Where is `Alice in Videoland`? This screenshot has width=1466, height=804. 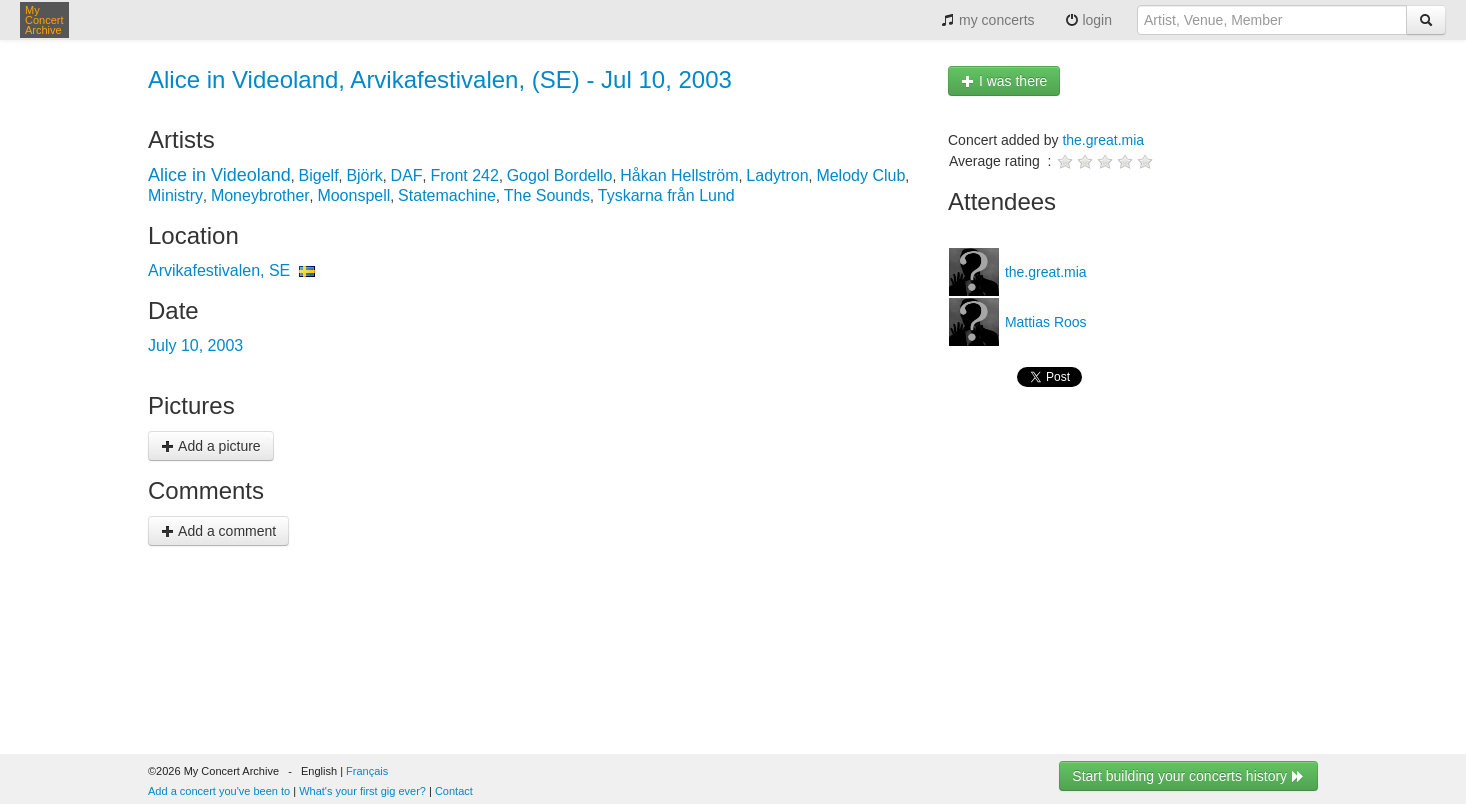
Alice in Videoland is located at coordinates (219, 175).